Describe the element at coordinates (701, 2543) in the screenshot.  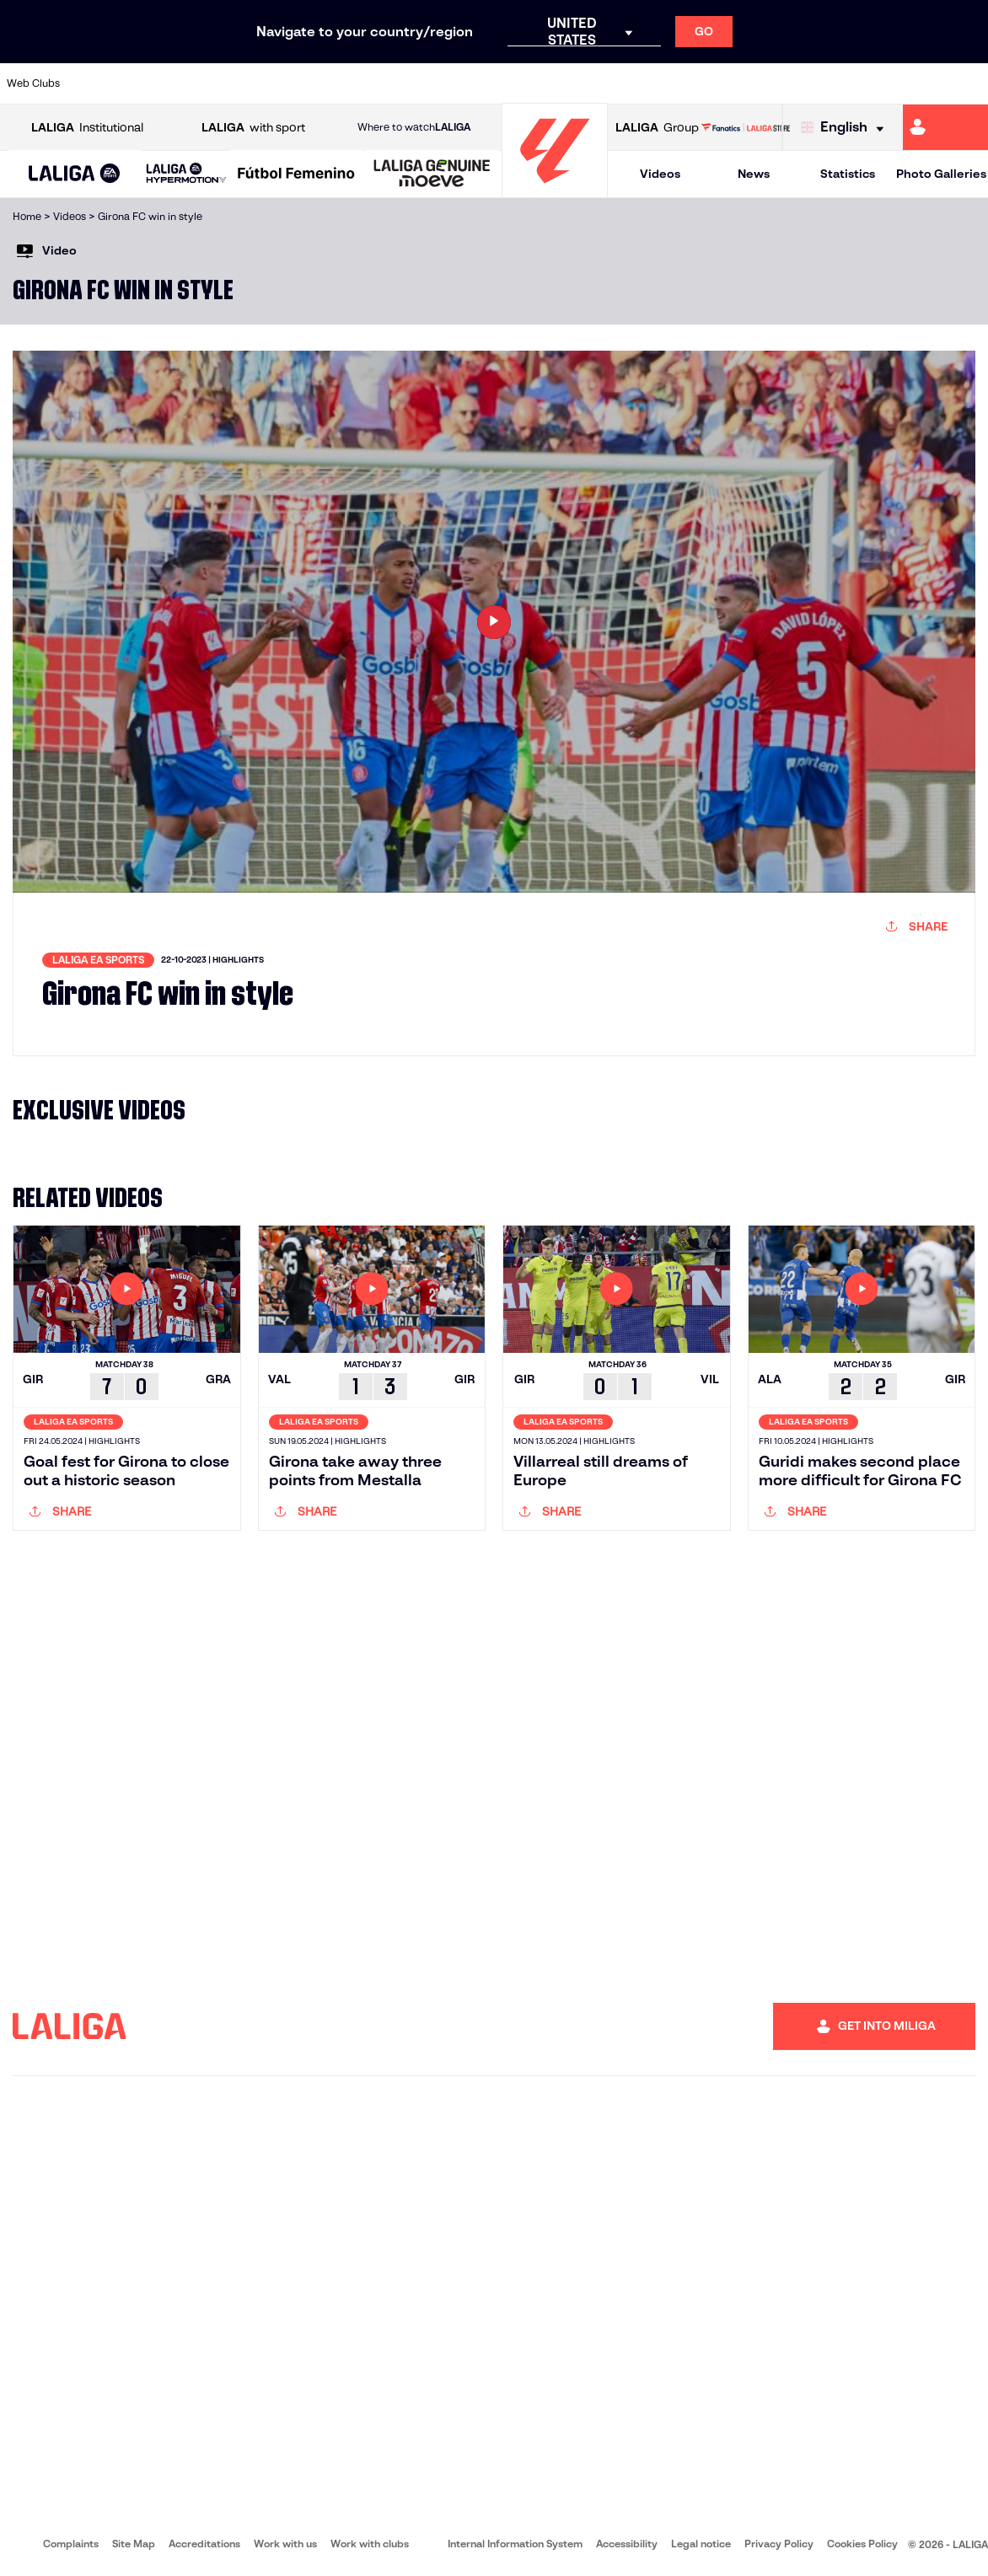
I see `Legal notice` at that location.